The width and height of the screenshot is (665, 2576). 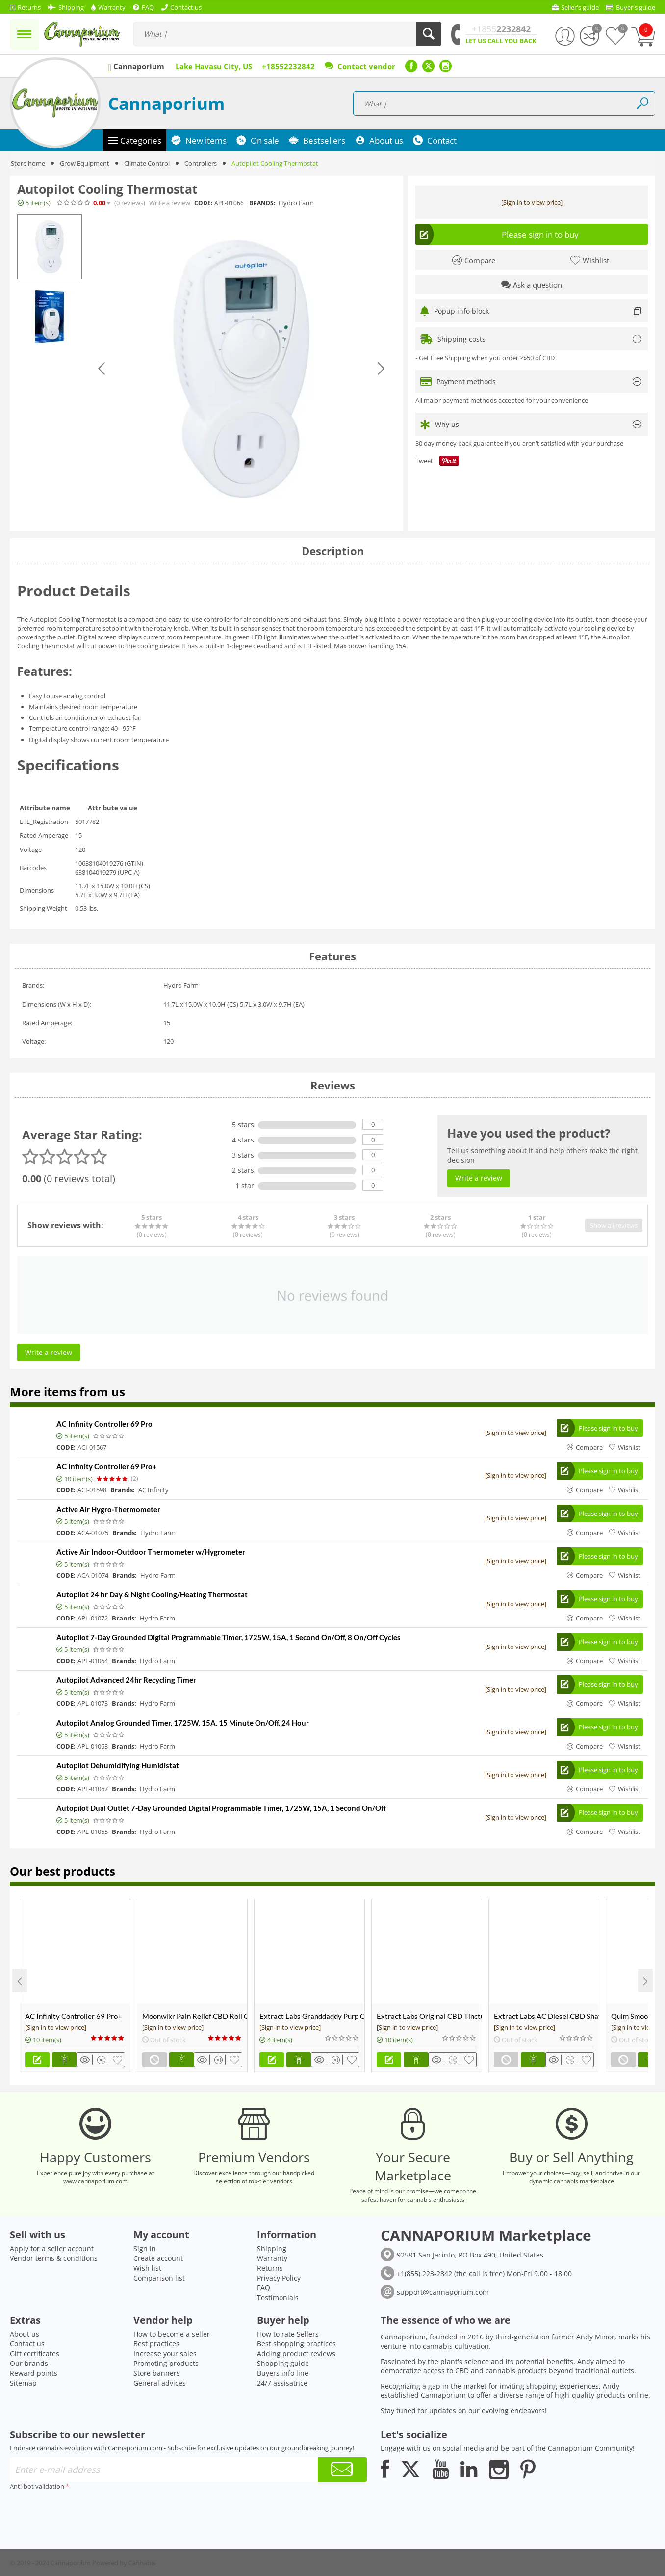 What do you see at coordinates (84, 163) in the screenshot?
I see `Grow Equipment` at bounding box center [84, 163].